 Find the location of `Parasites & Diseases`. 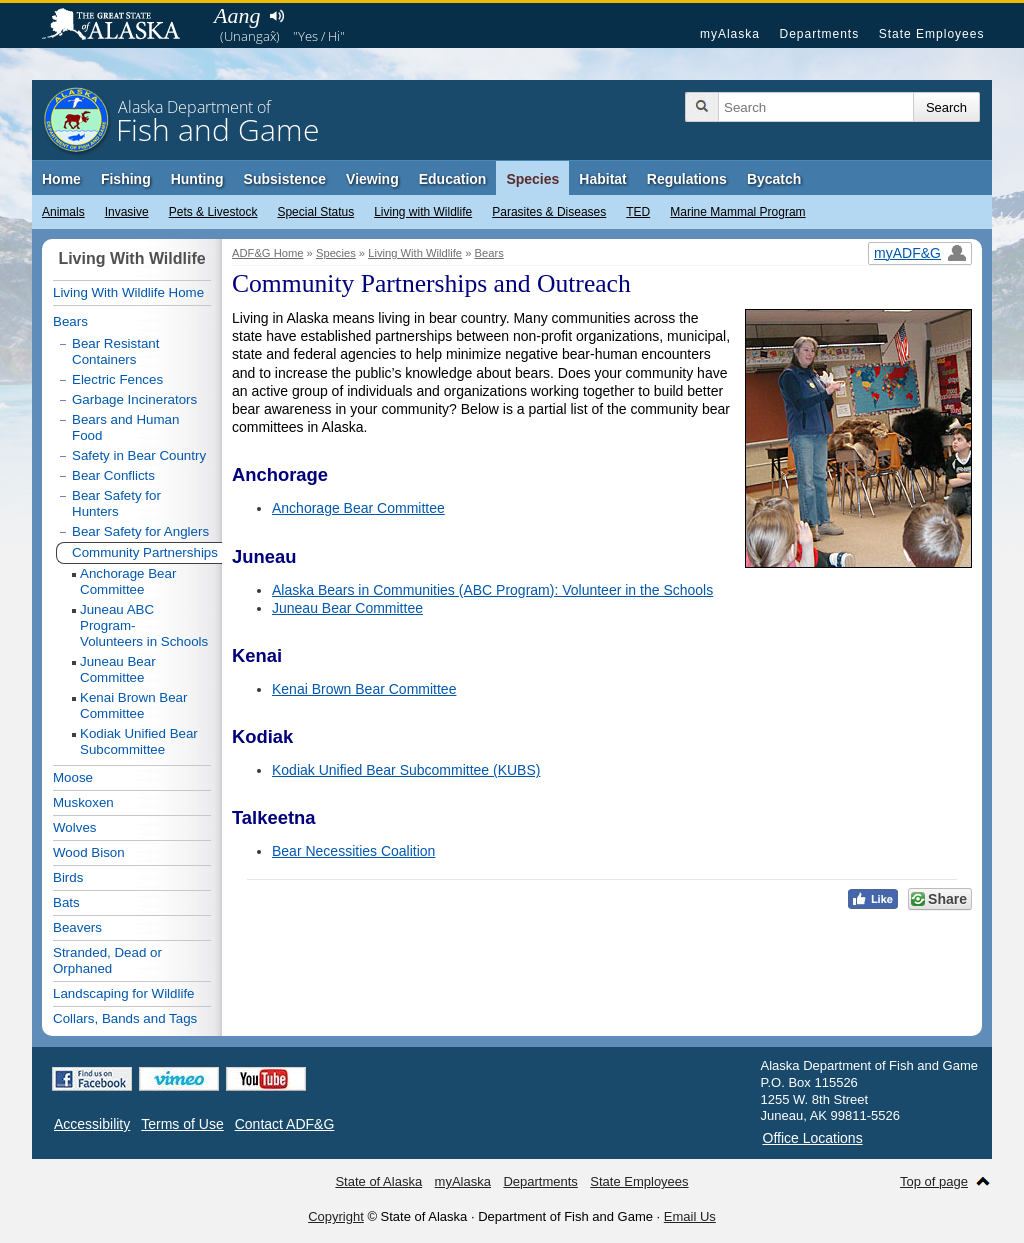

Parasites & Diseases is located at coordinates (549, 212).